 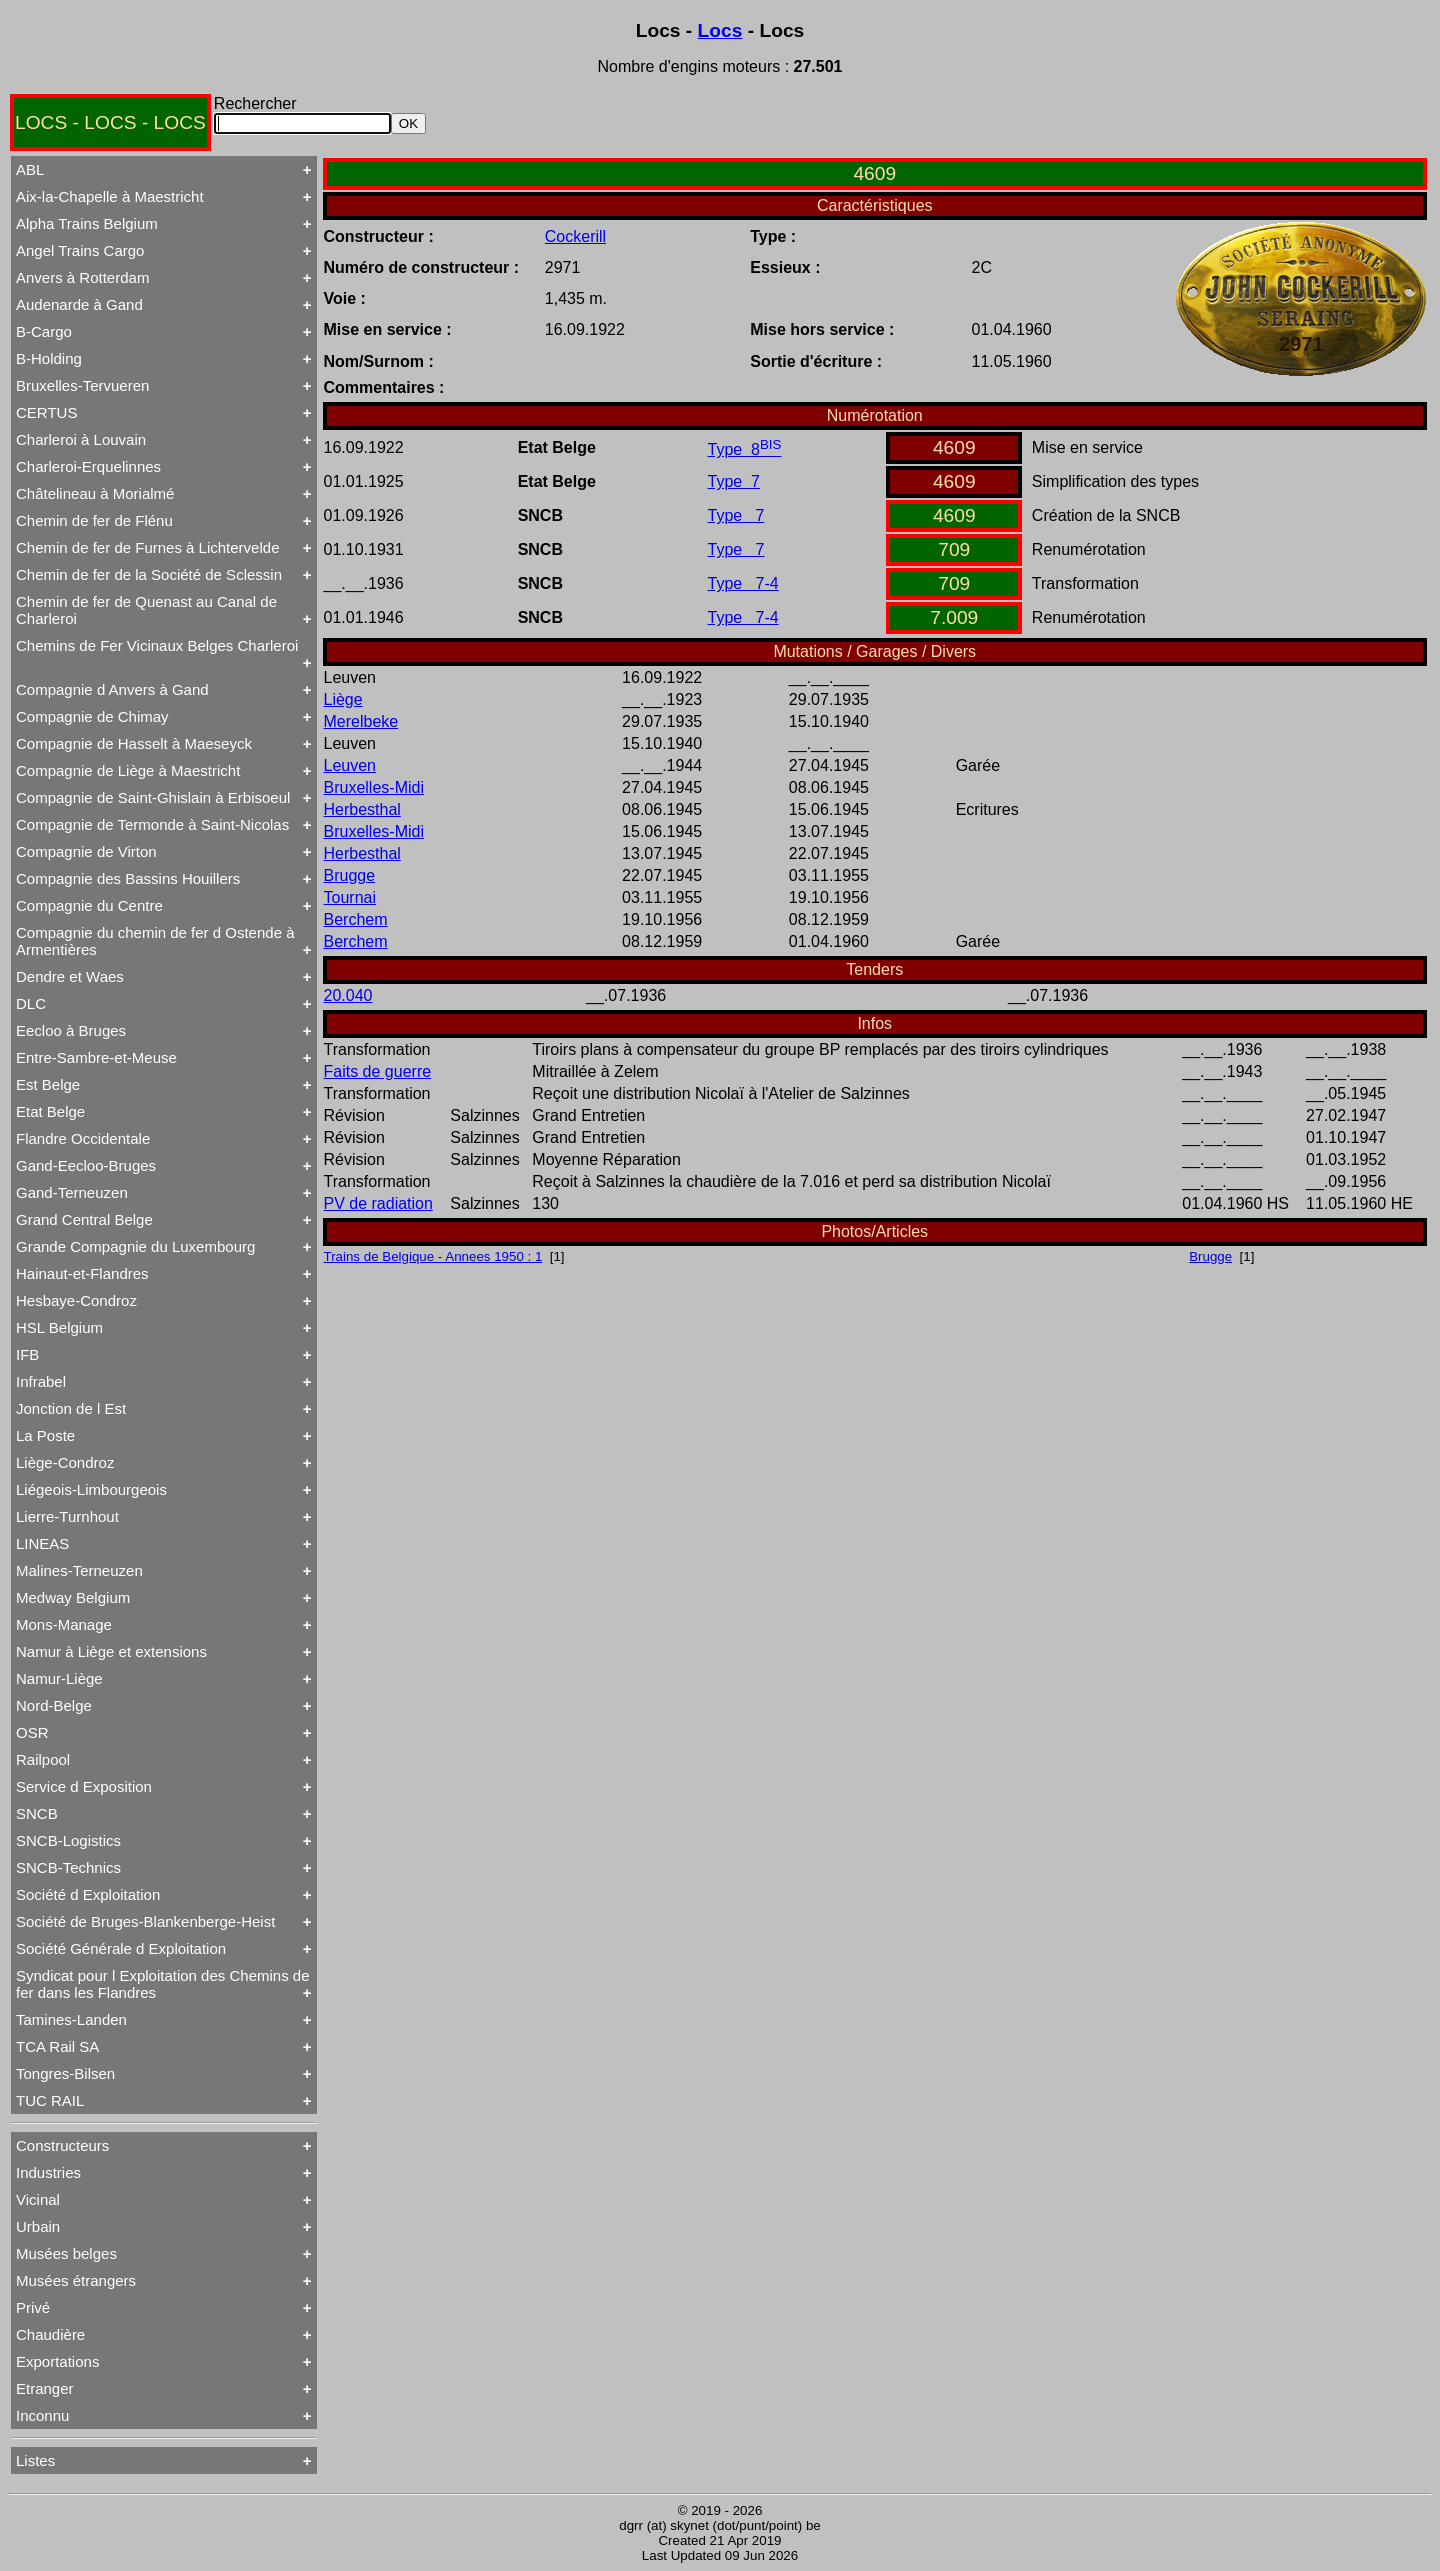 I want to click on Société Générale d Exploitation, so click(x=121, y=1948).